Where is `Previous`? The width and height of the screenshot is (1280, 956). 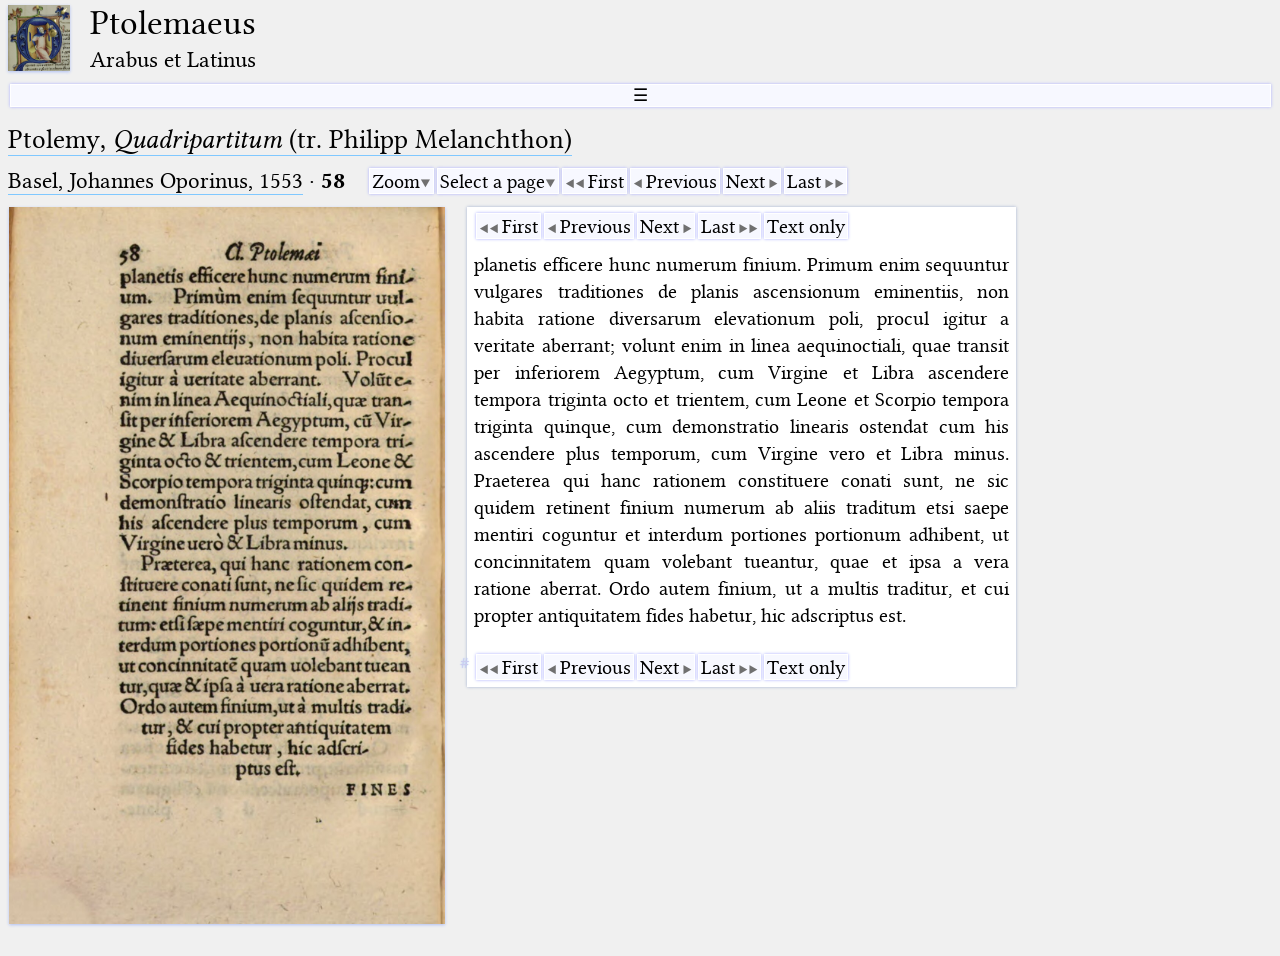
Previous is located at coordinates (681, 181).